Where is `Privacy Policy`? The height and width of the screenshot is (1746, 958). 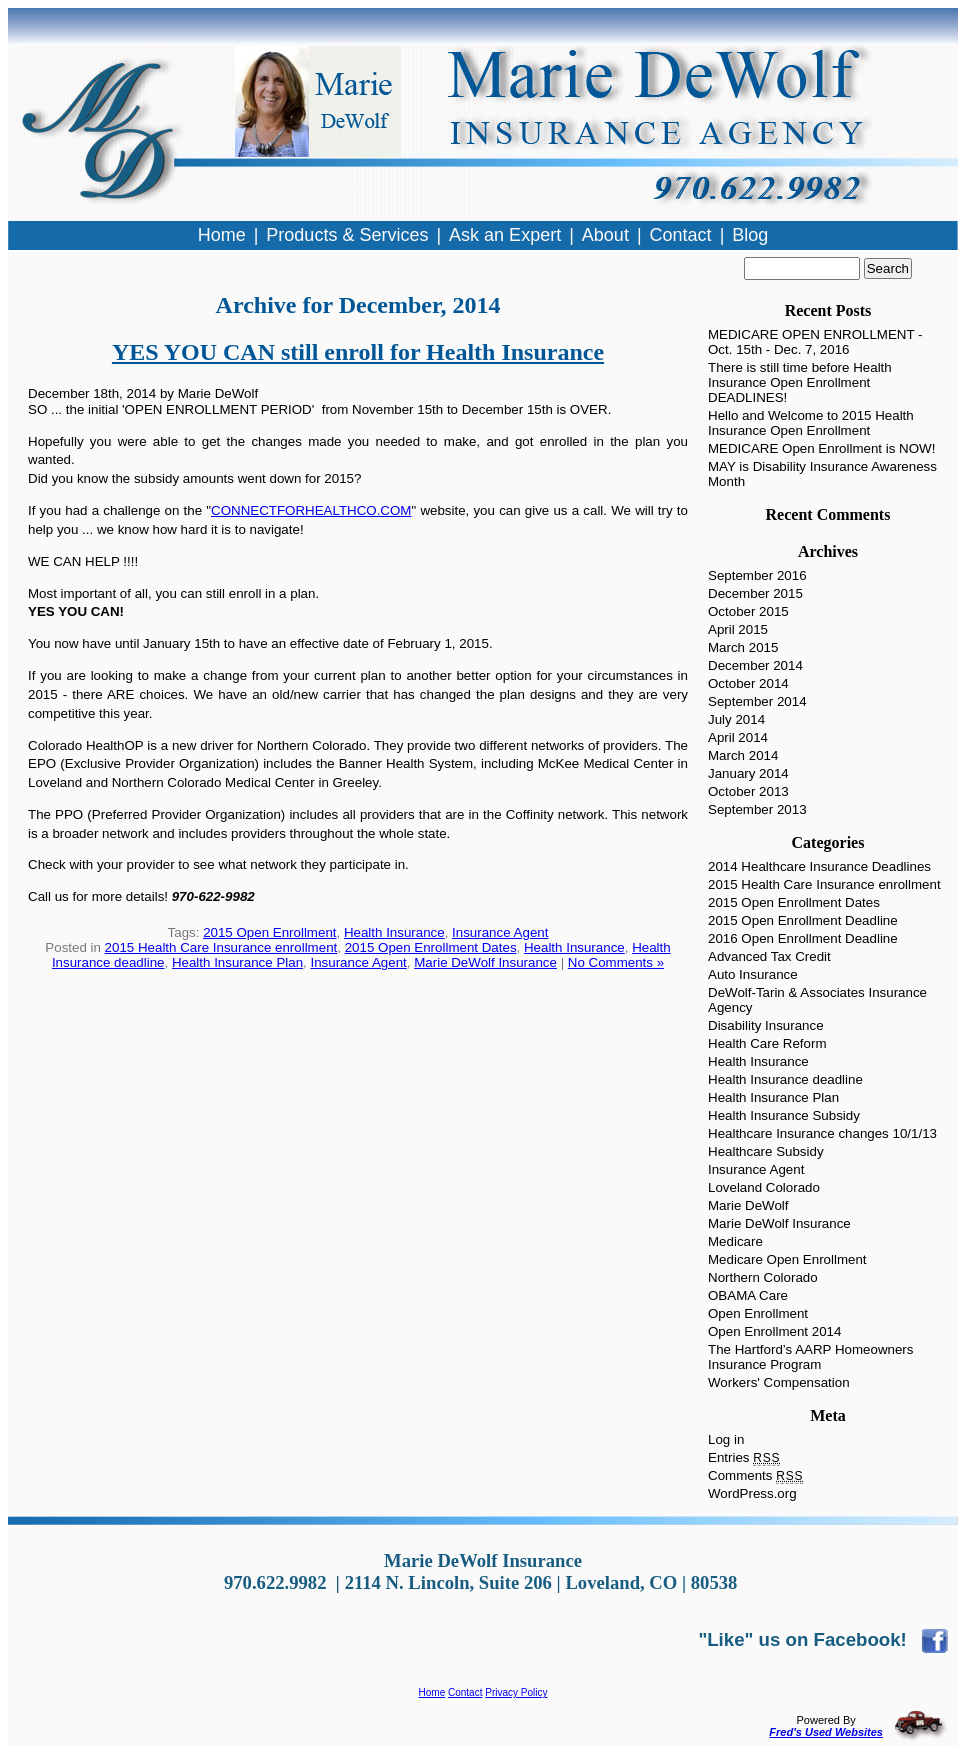
Privacy Policy is located at coordinates (516, 1692).